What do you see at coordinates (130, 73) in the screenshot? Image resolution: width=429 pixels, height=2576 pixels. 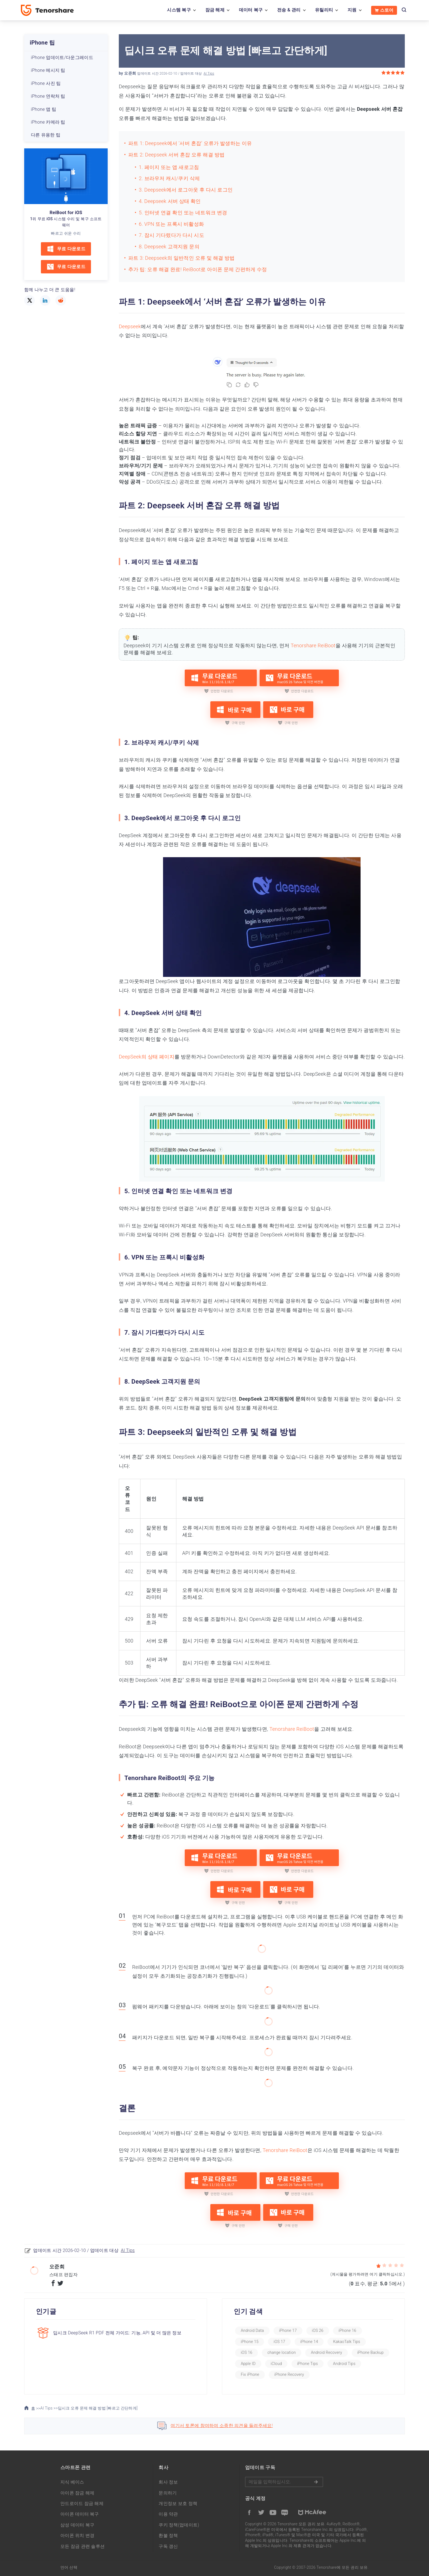 I see `오준희` at bounding box center [130, 73].